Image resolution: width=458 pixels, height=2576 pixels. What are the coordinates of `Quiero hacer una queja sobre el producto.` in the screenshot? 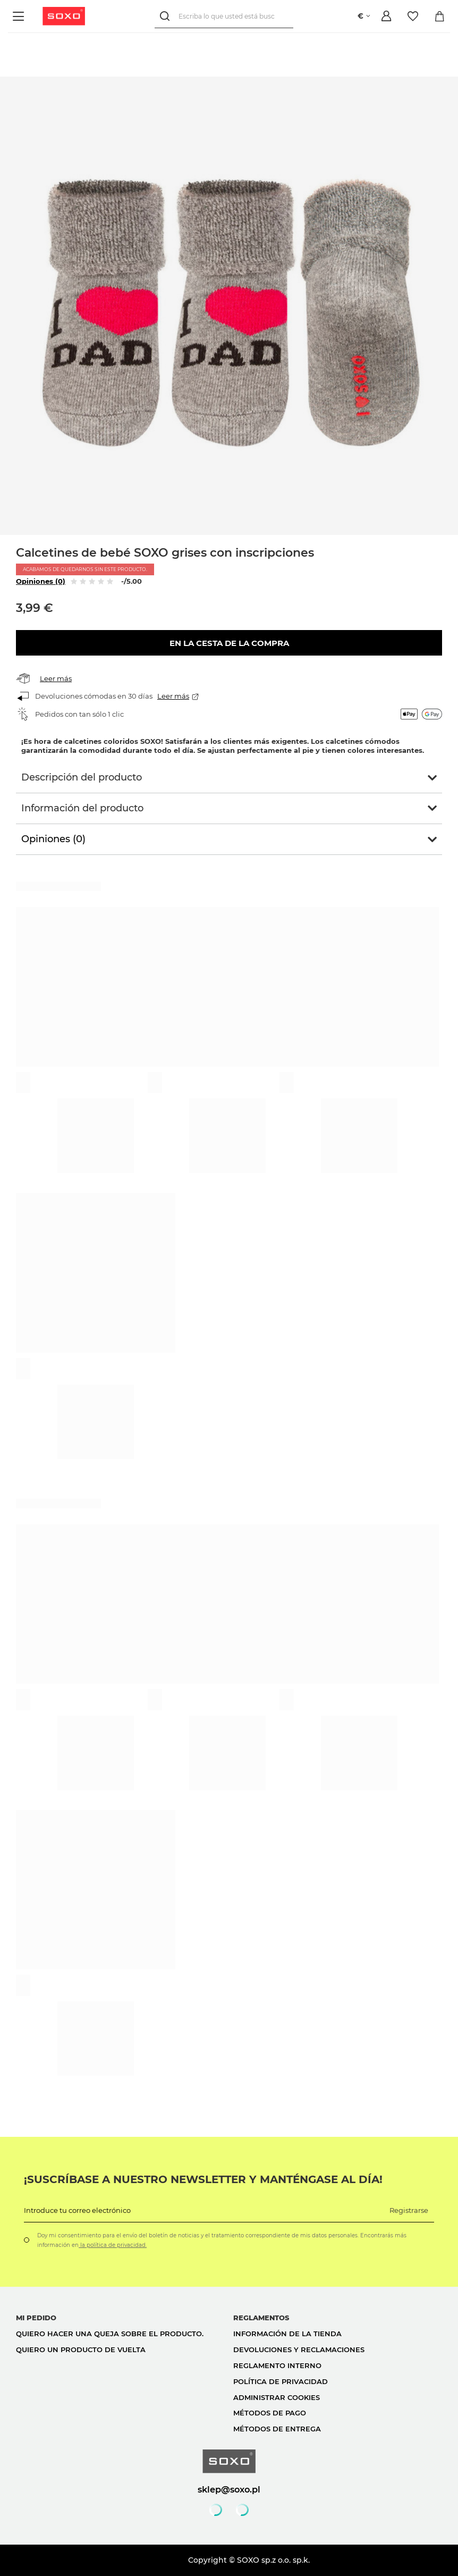 It's located at (109, 2333).